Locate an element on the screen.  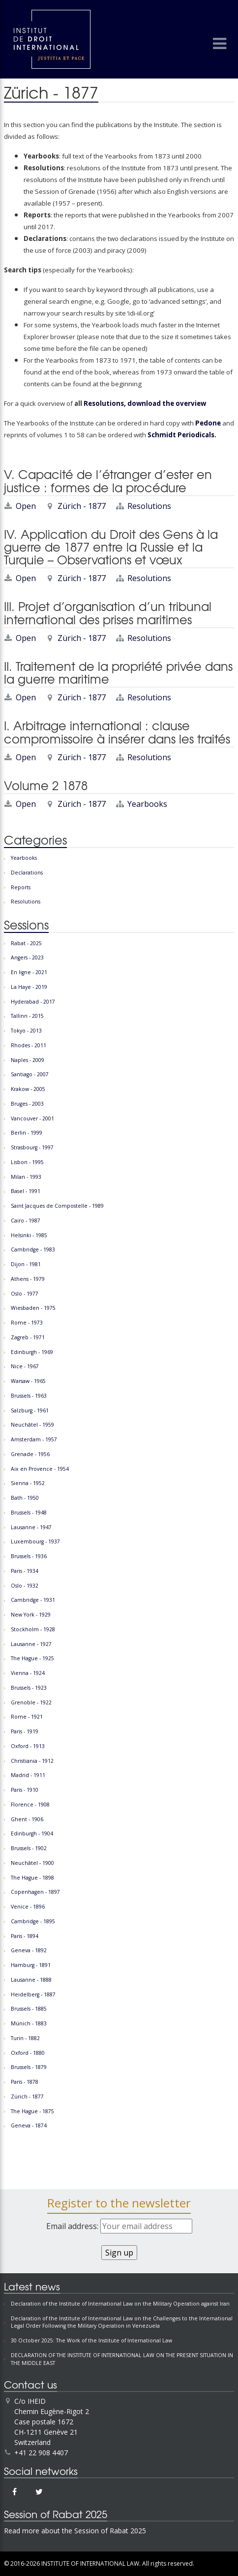
Grenoble - 1922 is located at coordinates (31, 1702).